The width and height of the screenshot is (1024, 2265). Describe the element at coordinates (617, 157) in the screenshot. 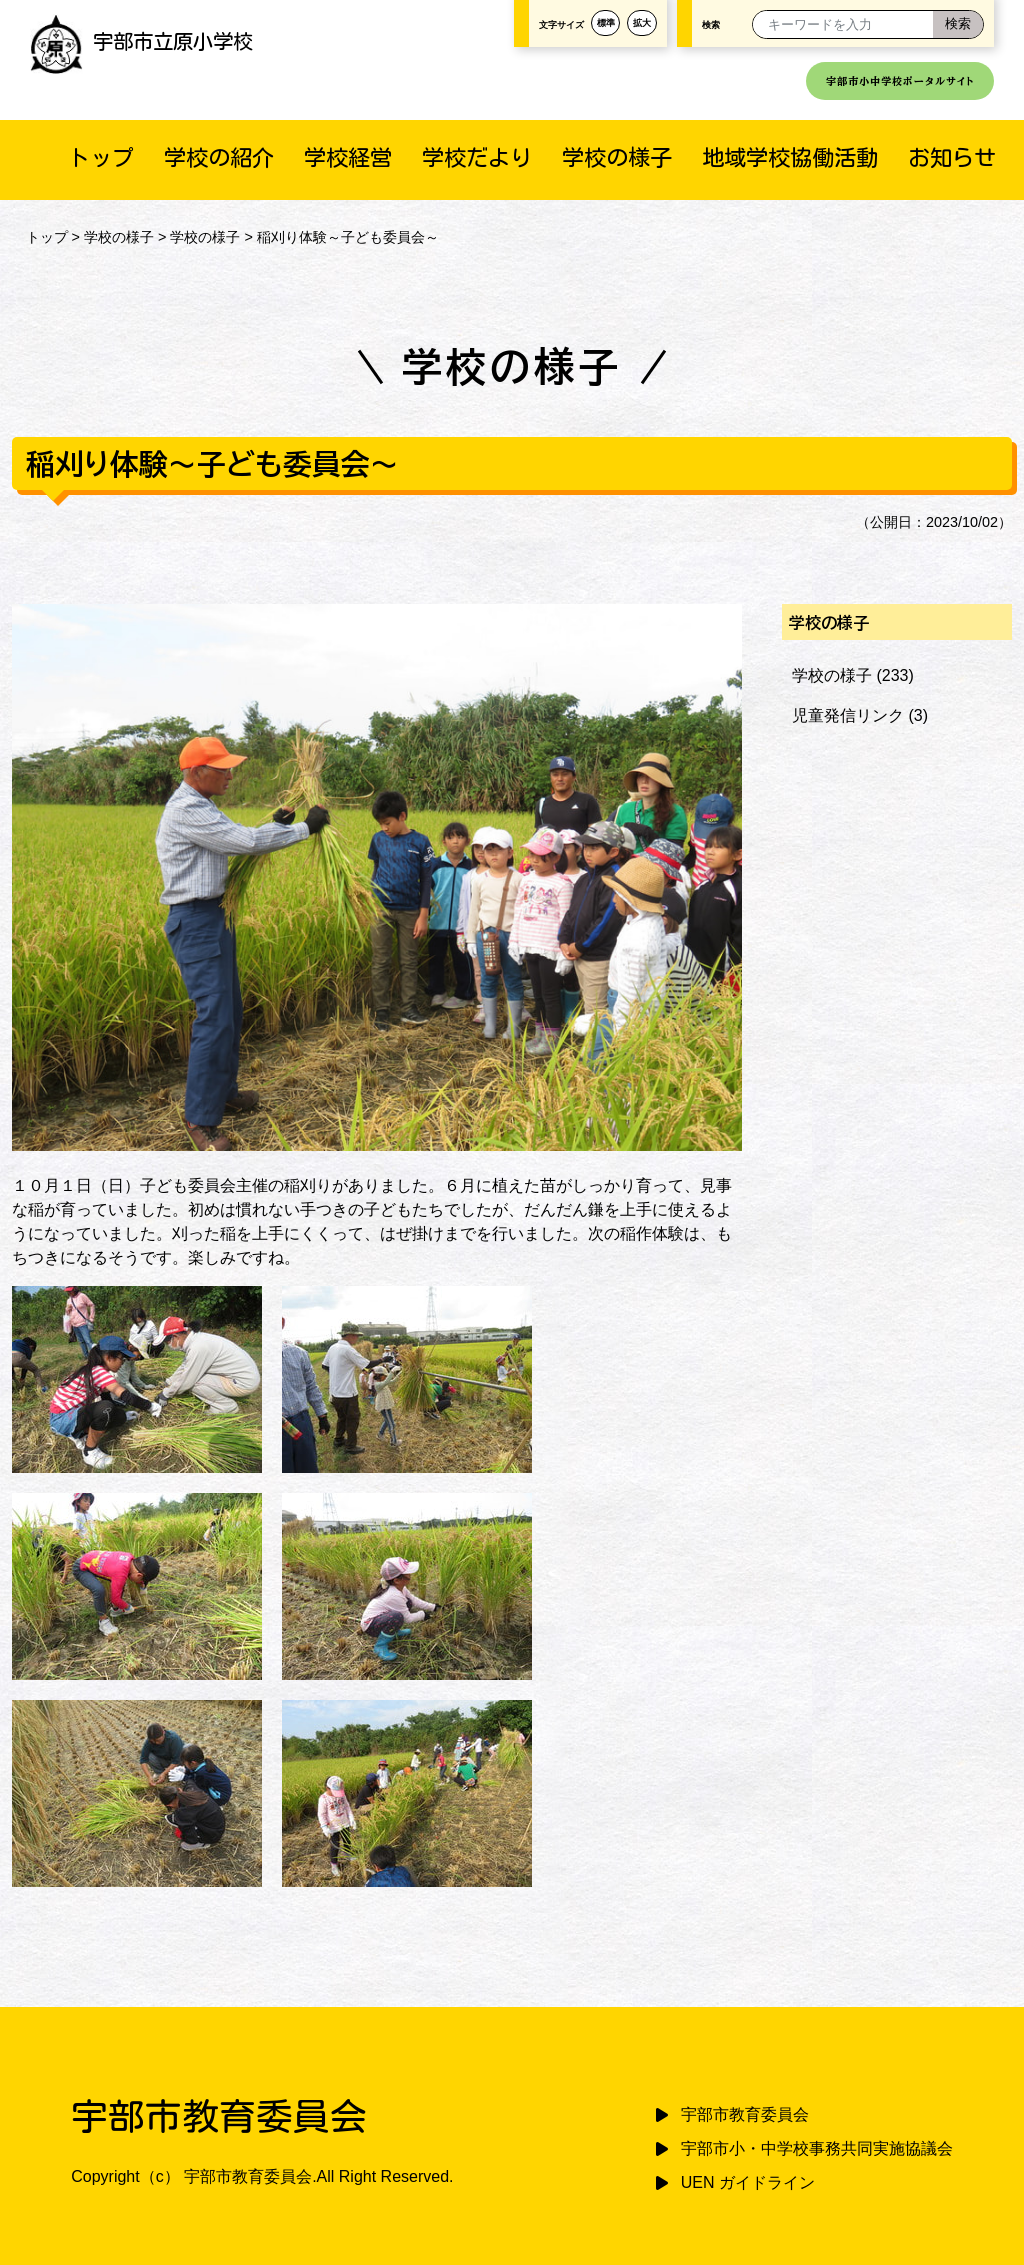

I see `学校の様子` at that location.